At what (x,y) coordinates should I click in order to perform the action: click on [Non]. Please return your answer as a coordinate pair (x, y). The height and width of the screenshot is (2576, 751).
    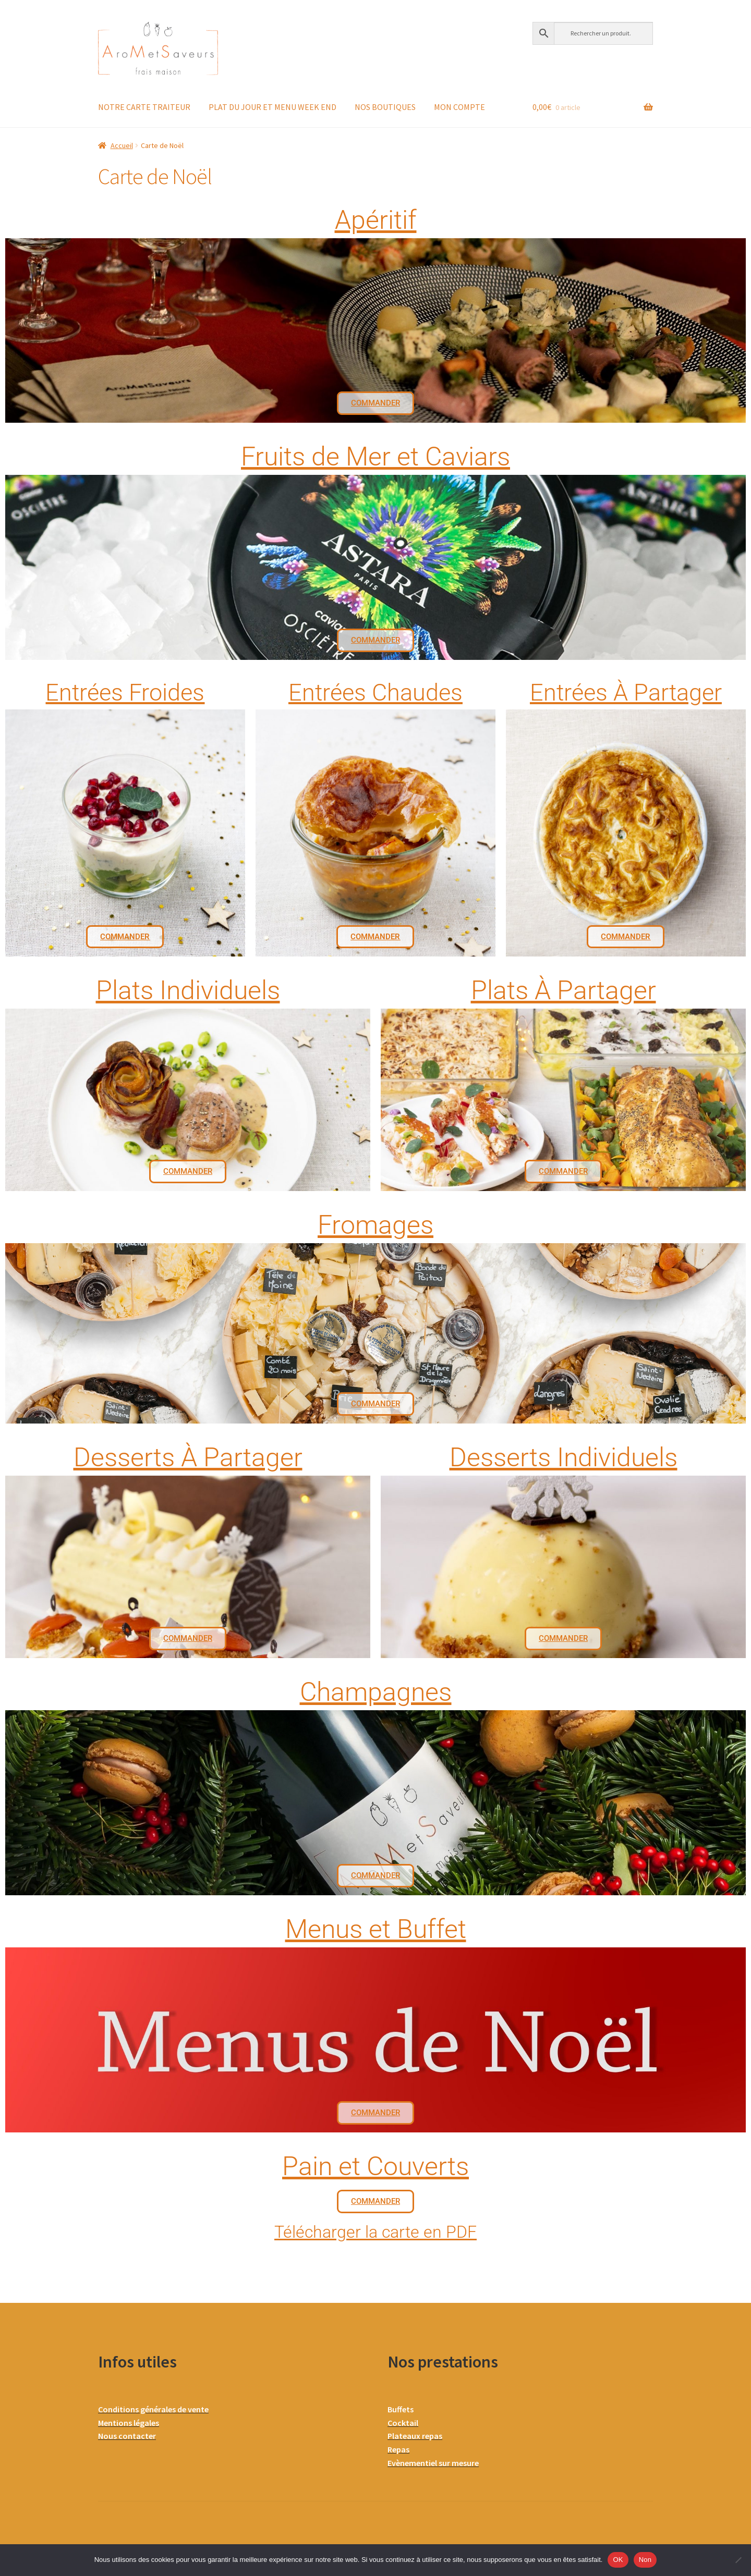
    Looking at the image, I should click on (738, 2560).